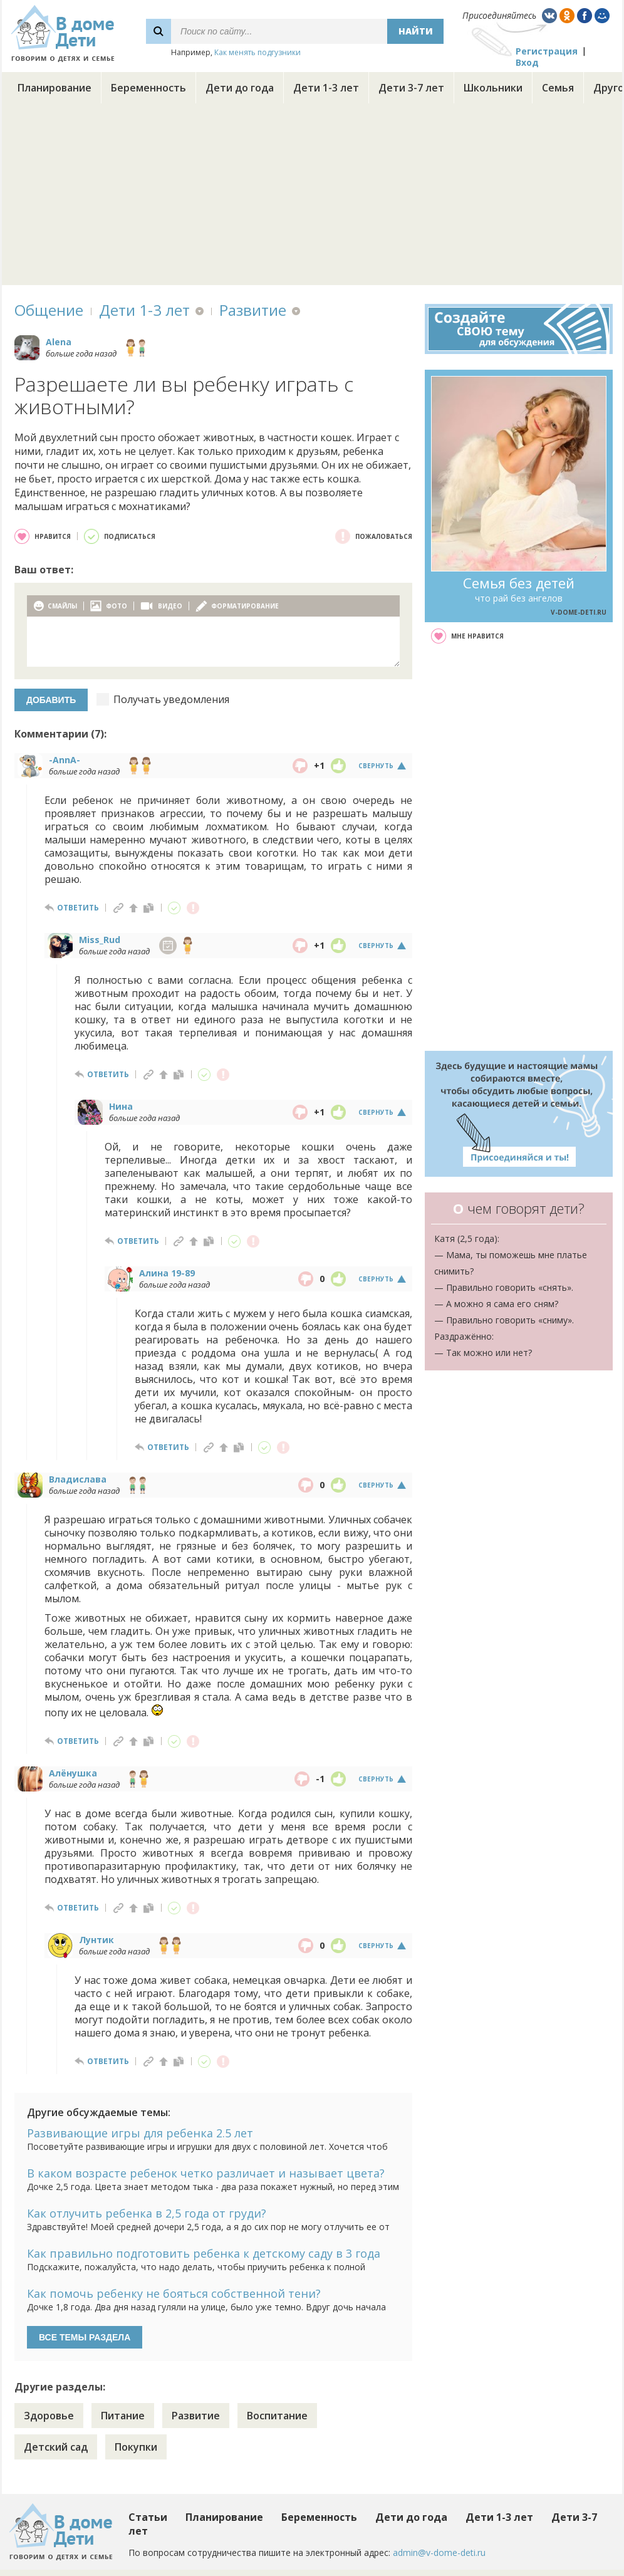  What do you see at coordinates (312, 197) in the screenshot?
I see `[Advertisement]` at bounding box center [312, 197].